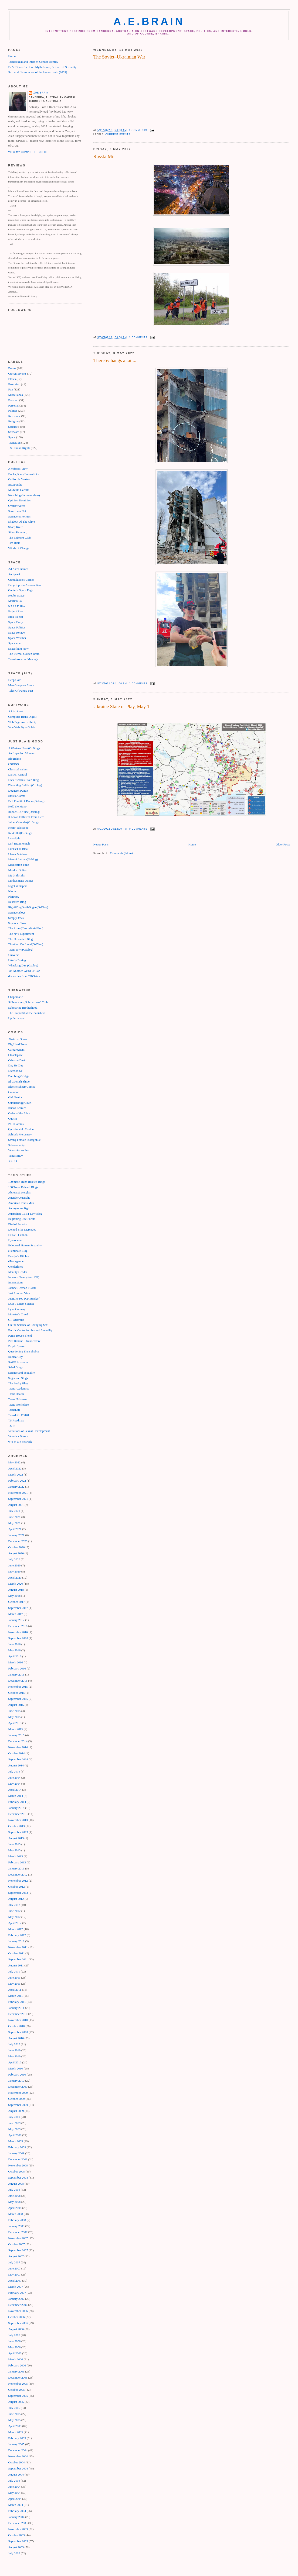 The width and height of the screenshot is (298, 2576). Describe the element at coordinates (12, 1161) in the screenshot. I see `XKCD` at that location.